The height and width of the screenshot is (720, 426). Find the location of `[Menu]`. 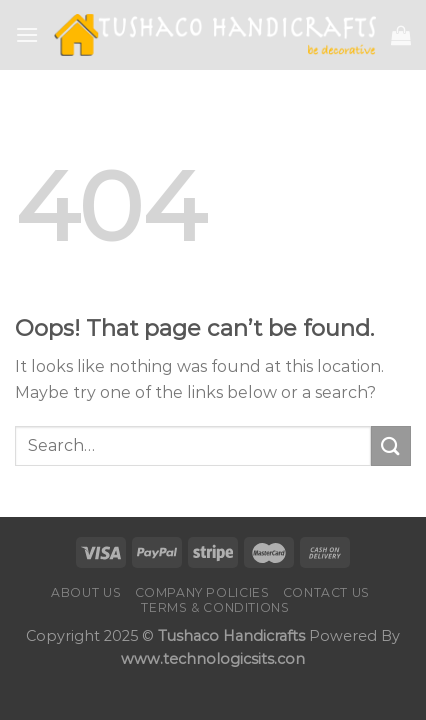

[Menu] is located at coordinates (27, 34).